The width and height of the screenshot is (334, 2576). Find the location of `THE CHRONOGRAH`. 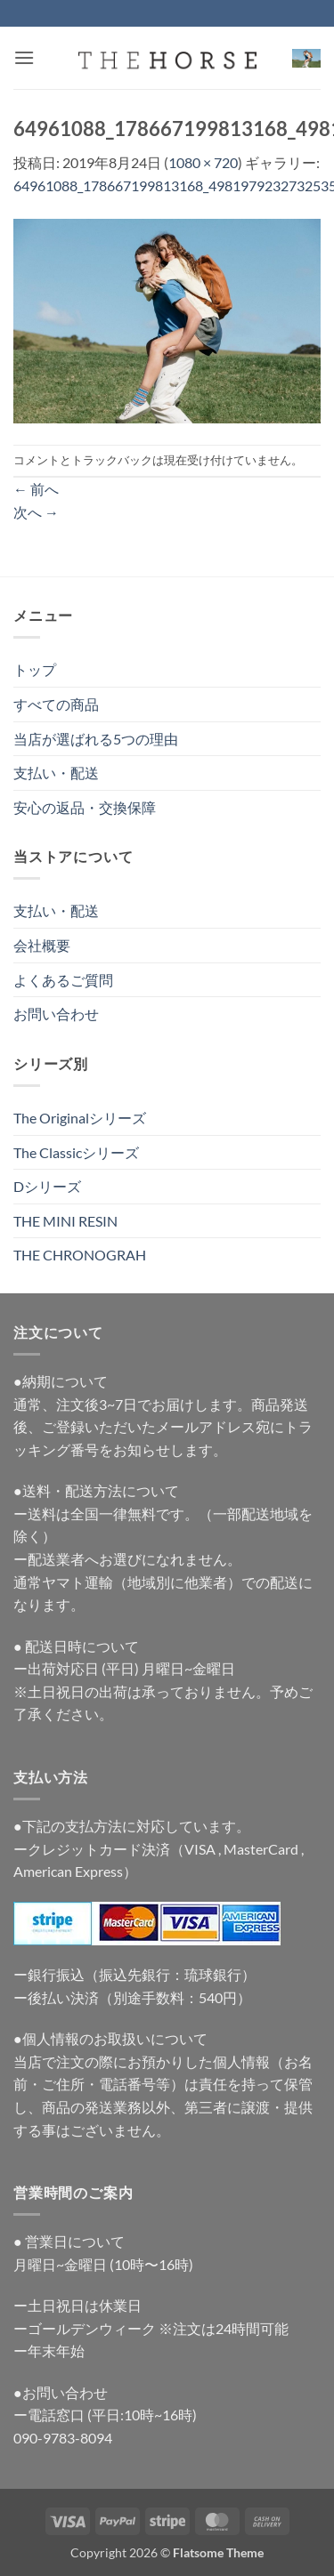

THE CHRONOGRAH is located at coordinates (79, 1254).